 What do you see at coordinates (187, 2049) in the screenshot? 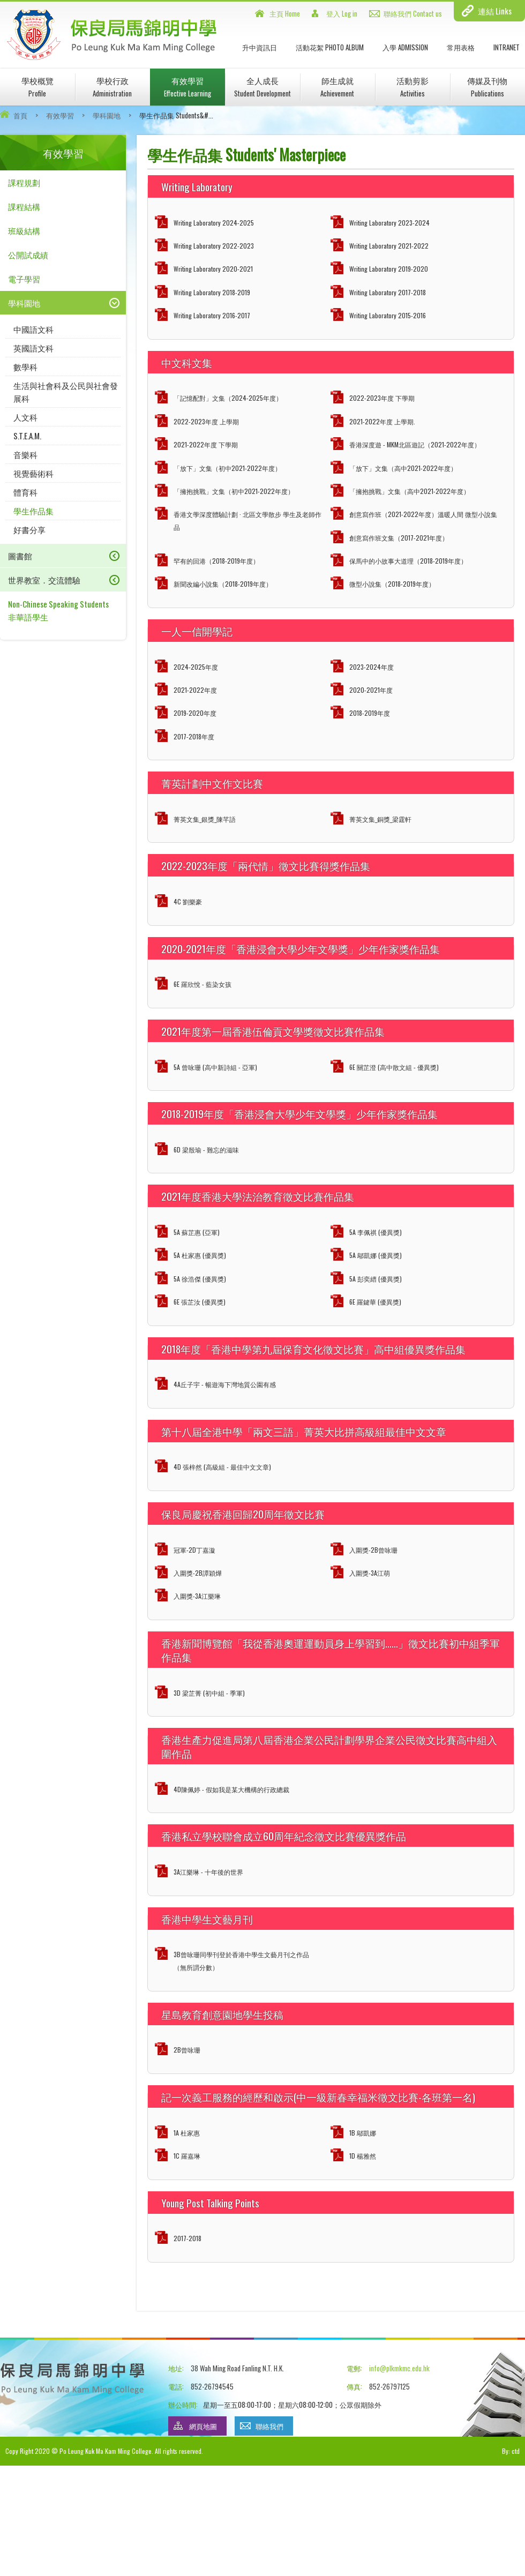
I see `2B曾咏珊` at bounding box center [187, 2049].